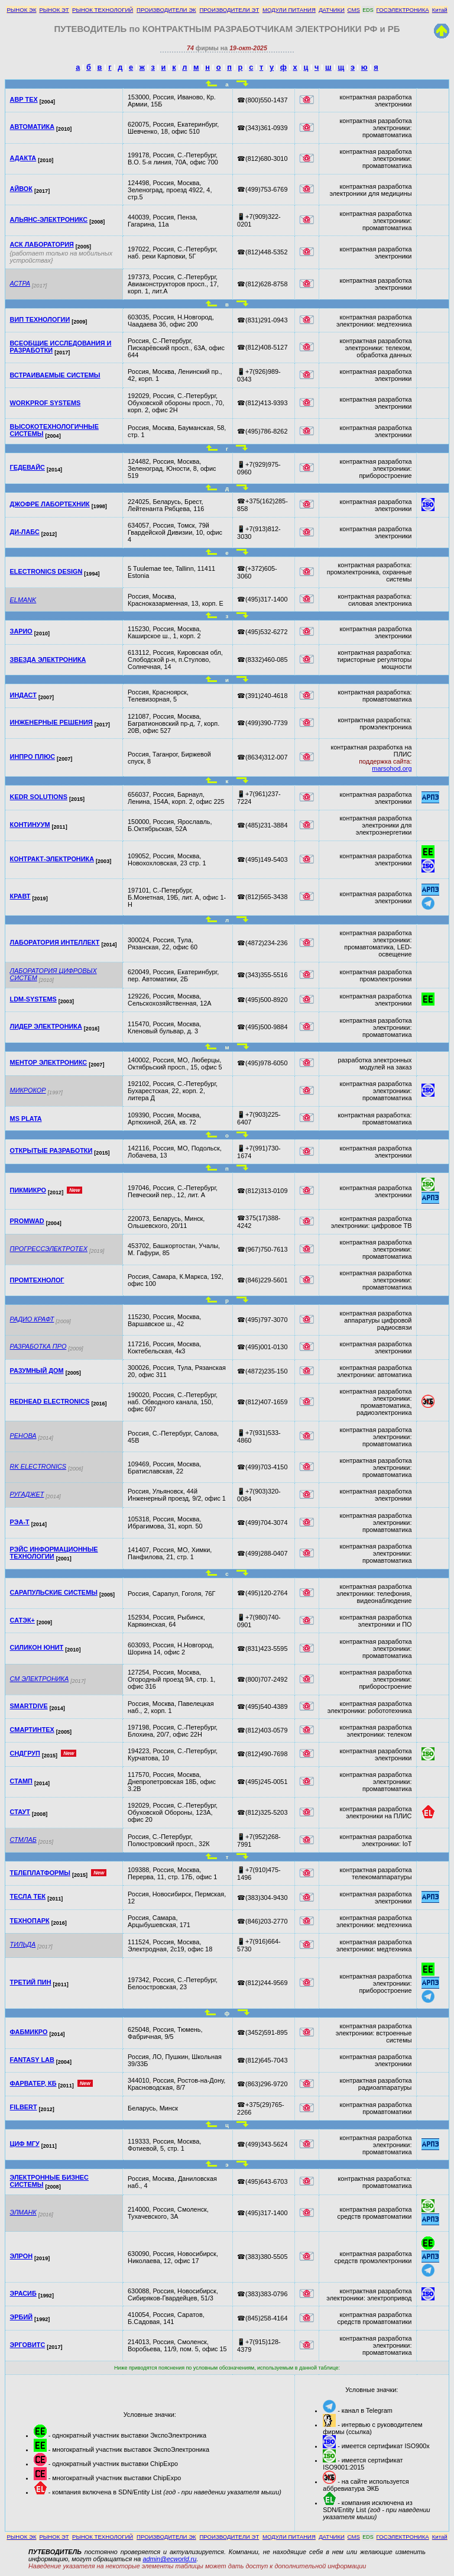  Describe the element at coordinates (22, 1620) in the screenshot. I see `САТЭК+` at that location.